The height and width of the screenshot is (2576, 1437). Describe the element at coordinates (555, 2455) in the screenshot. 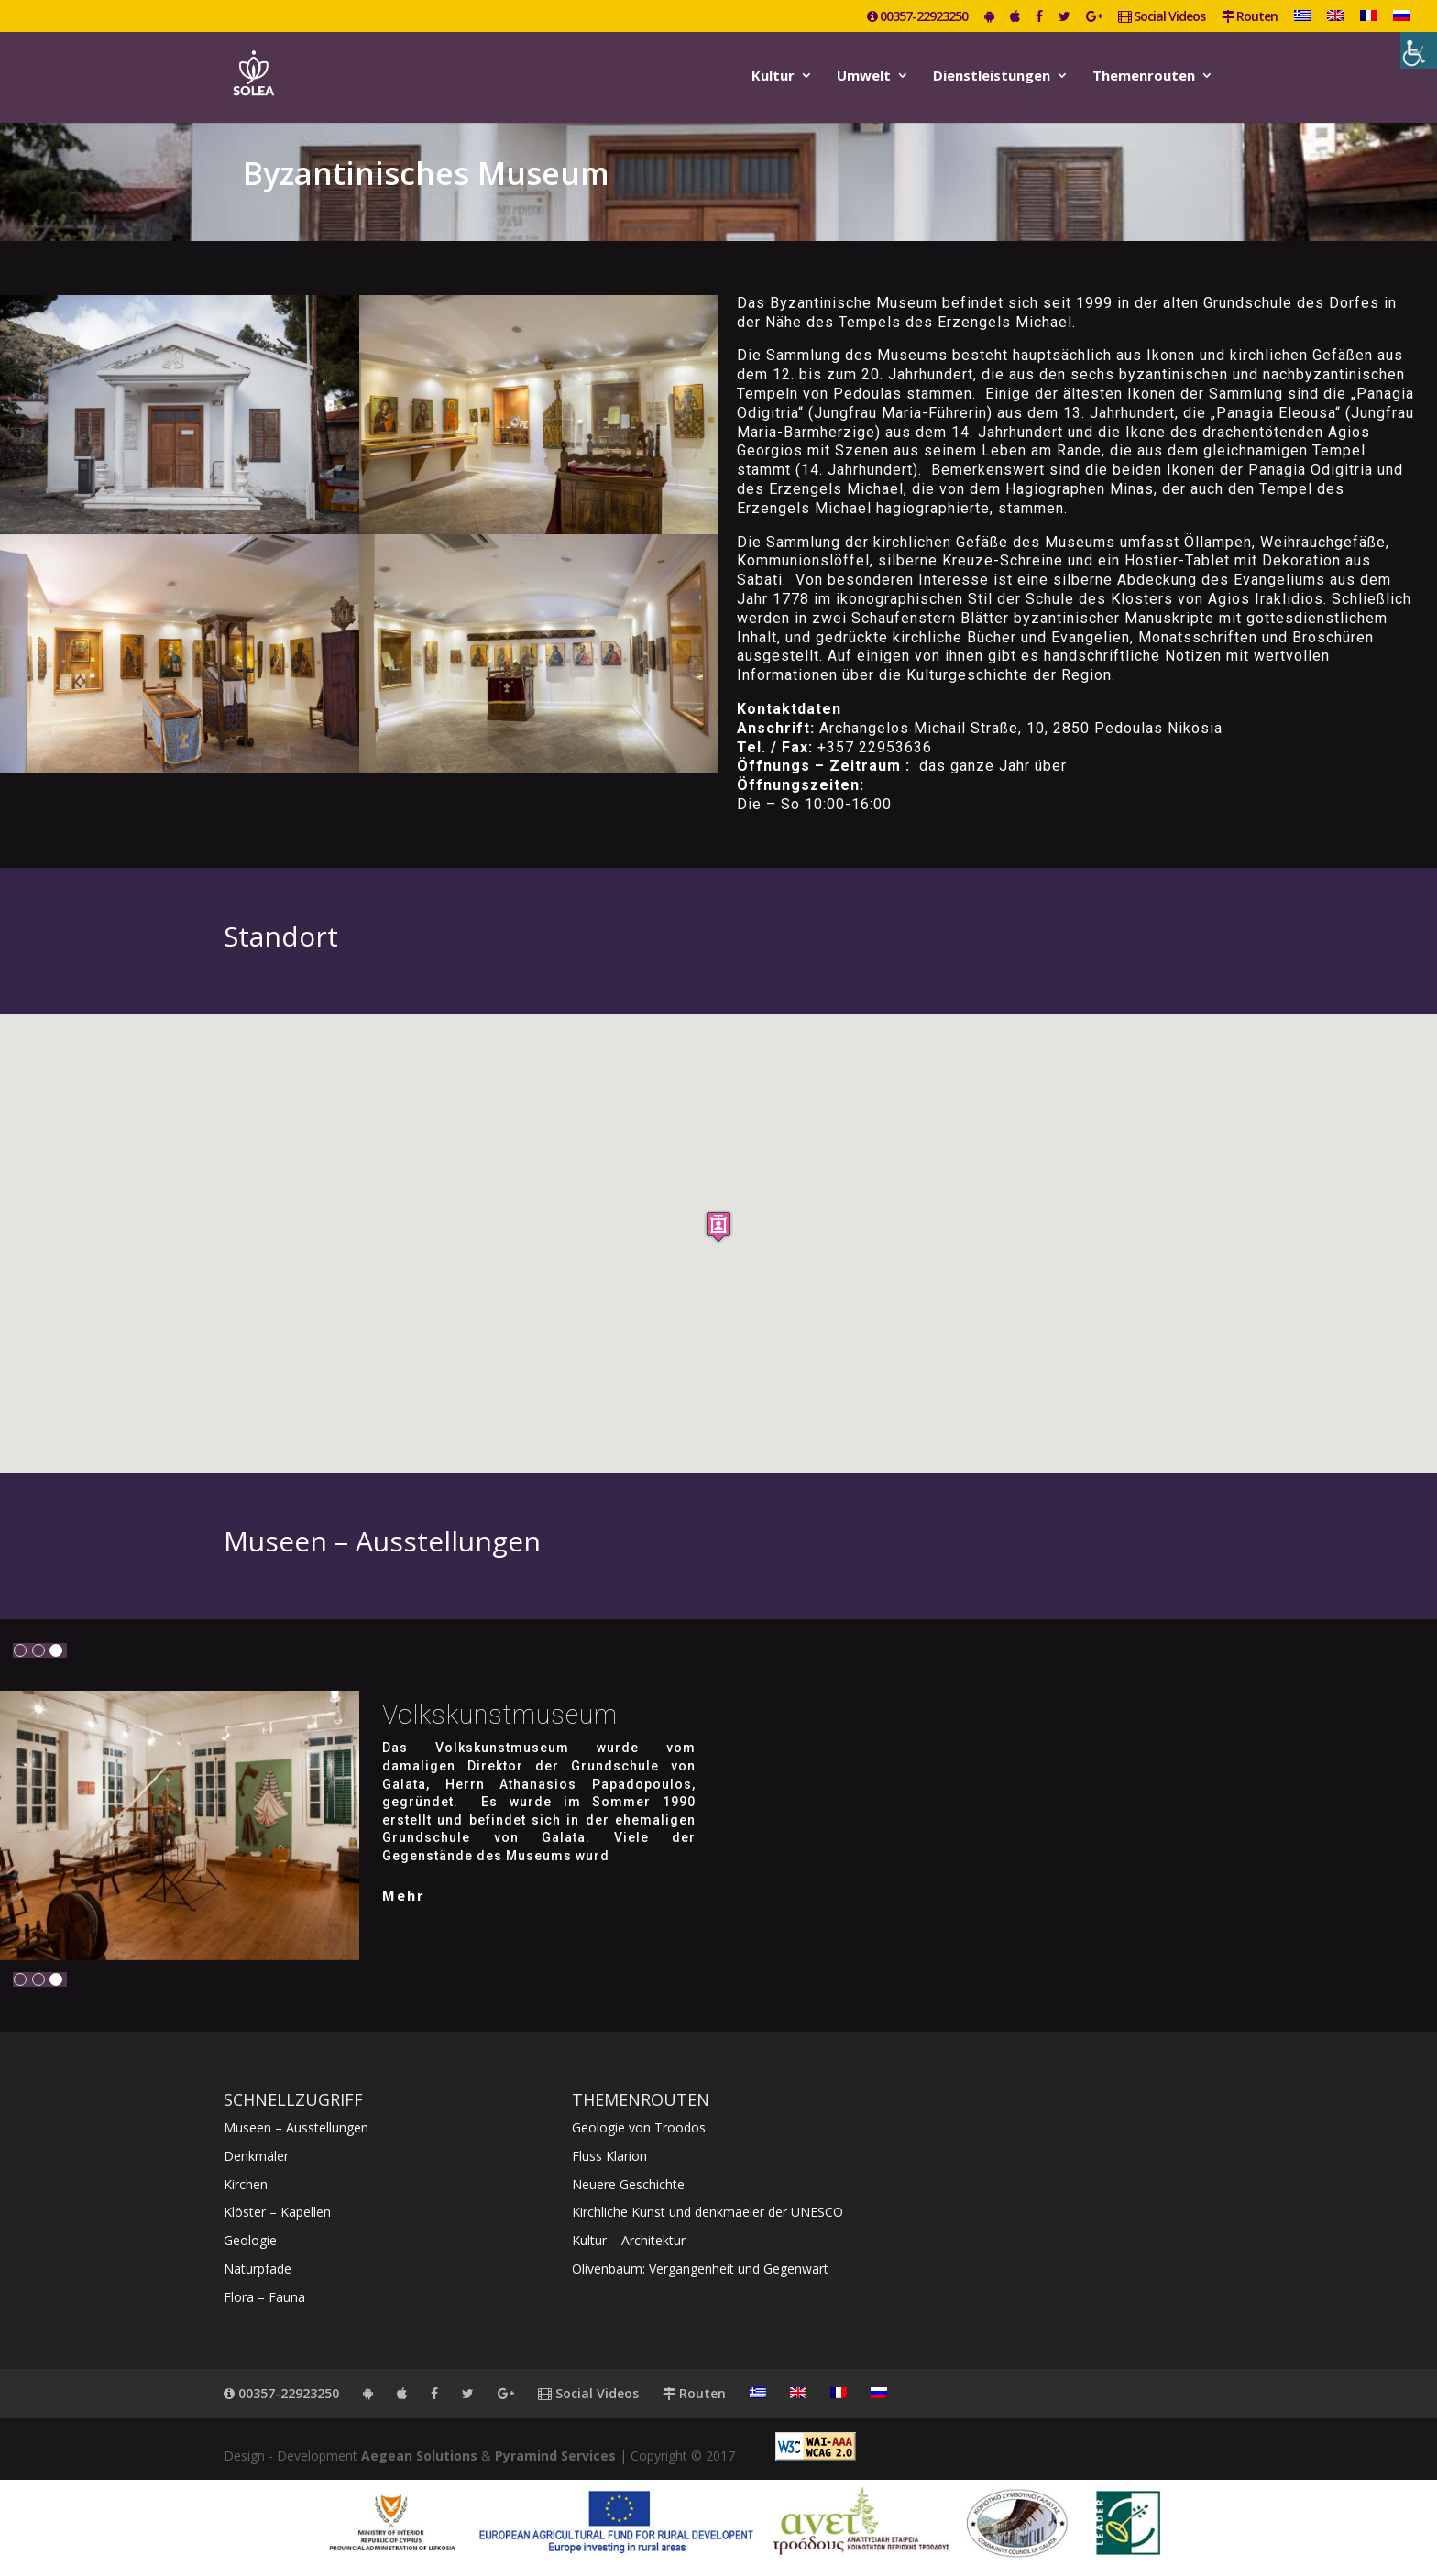

I see `Pyramind Services` at that location.